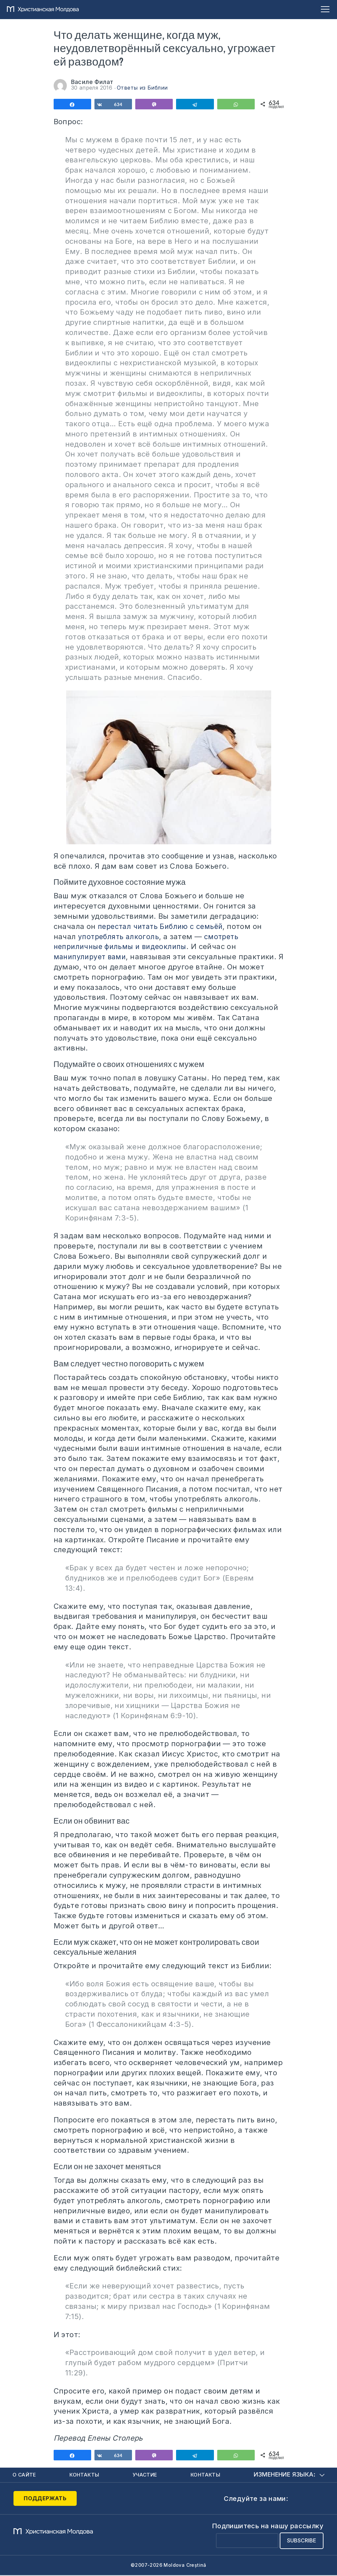  I want to click on Контакты, so click(85, 2475).